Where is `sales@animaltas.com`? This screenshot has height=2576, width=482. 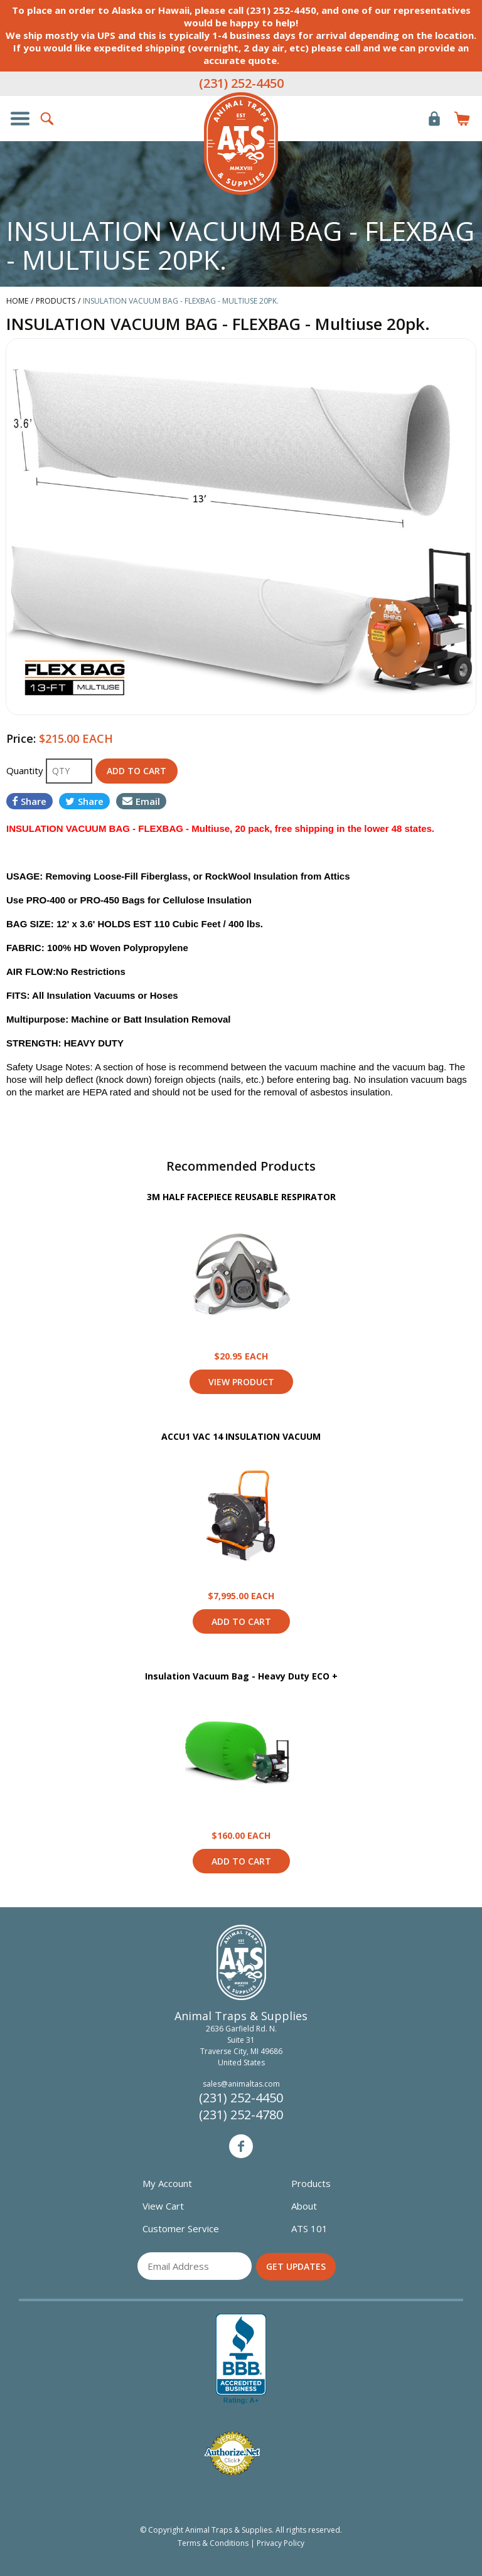
sales@animaltas.com is located at coordinates (241, 2083).